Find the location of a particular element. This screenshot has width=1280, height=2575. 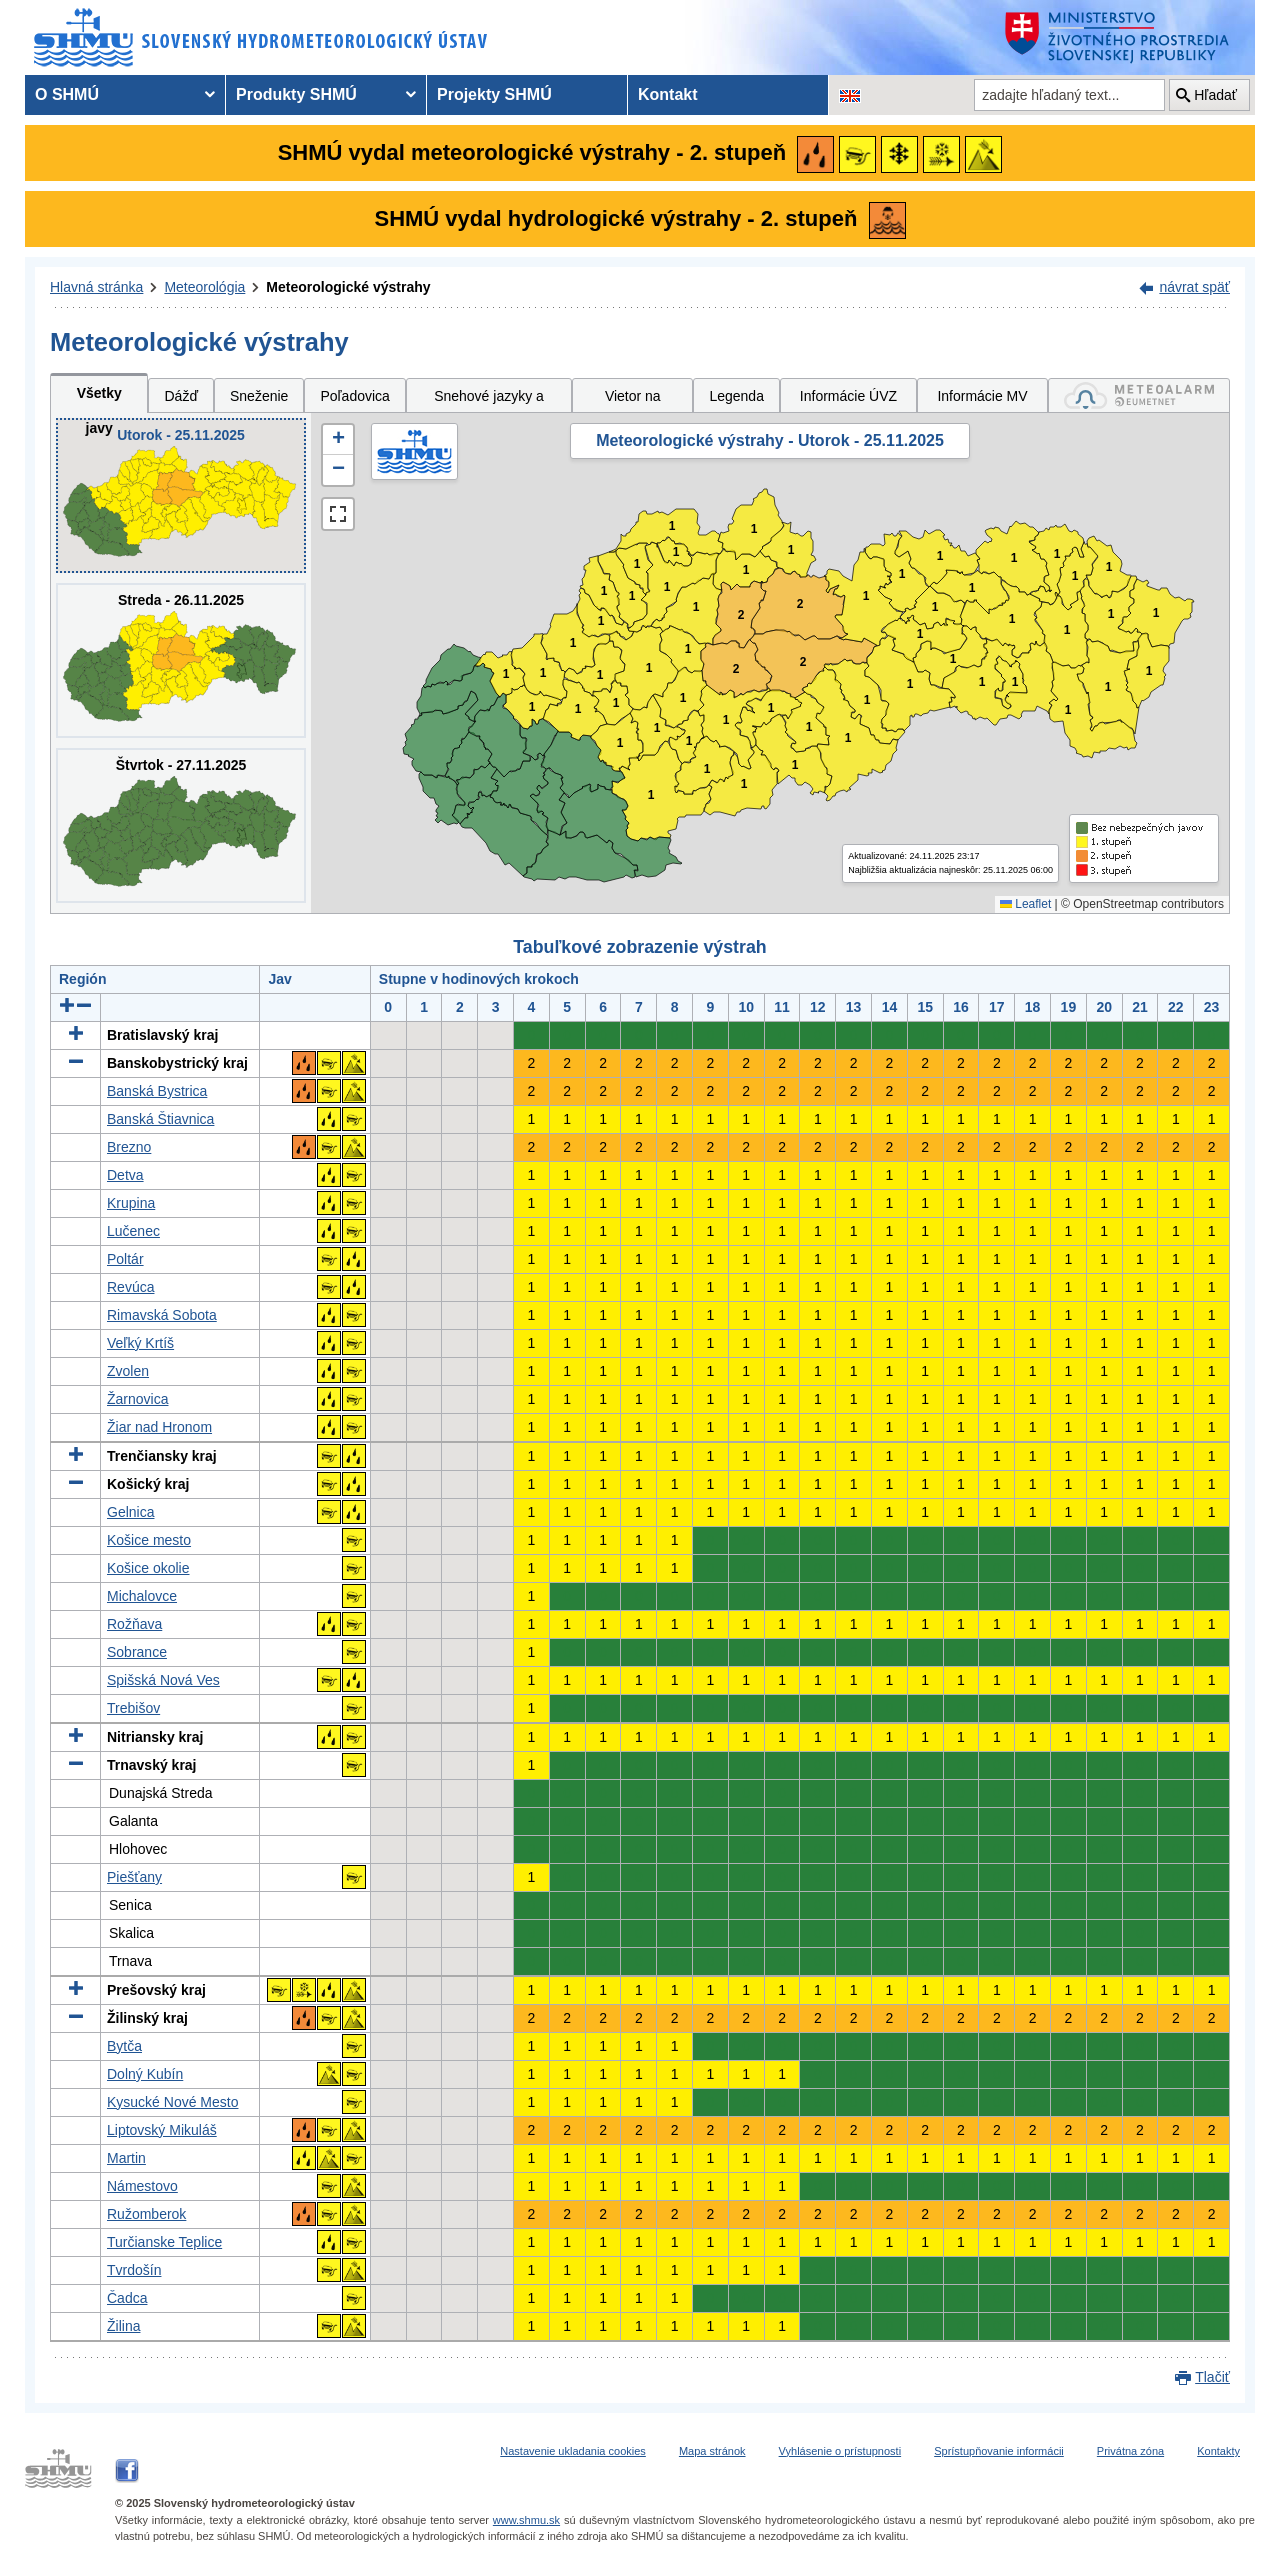

Trebišov is located at coordinates (133, 1708).